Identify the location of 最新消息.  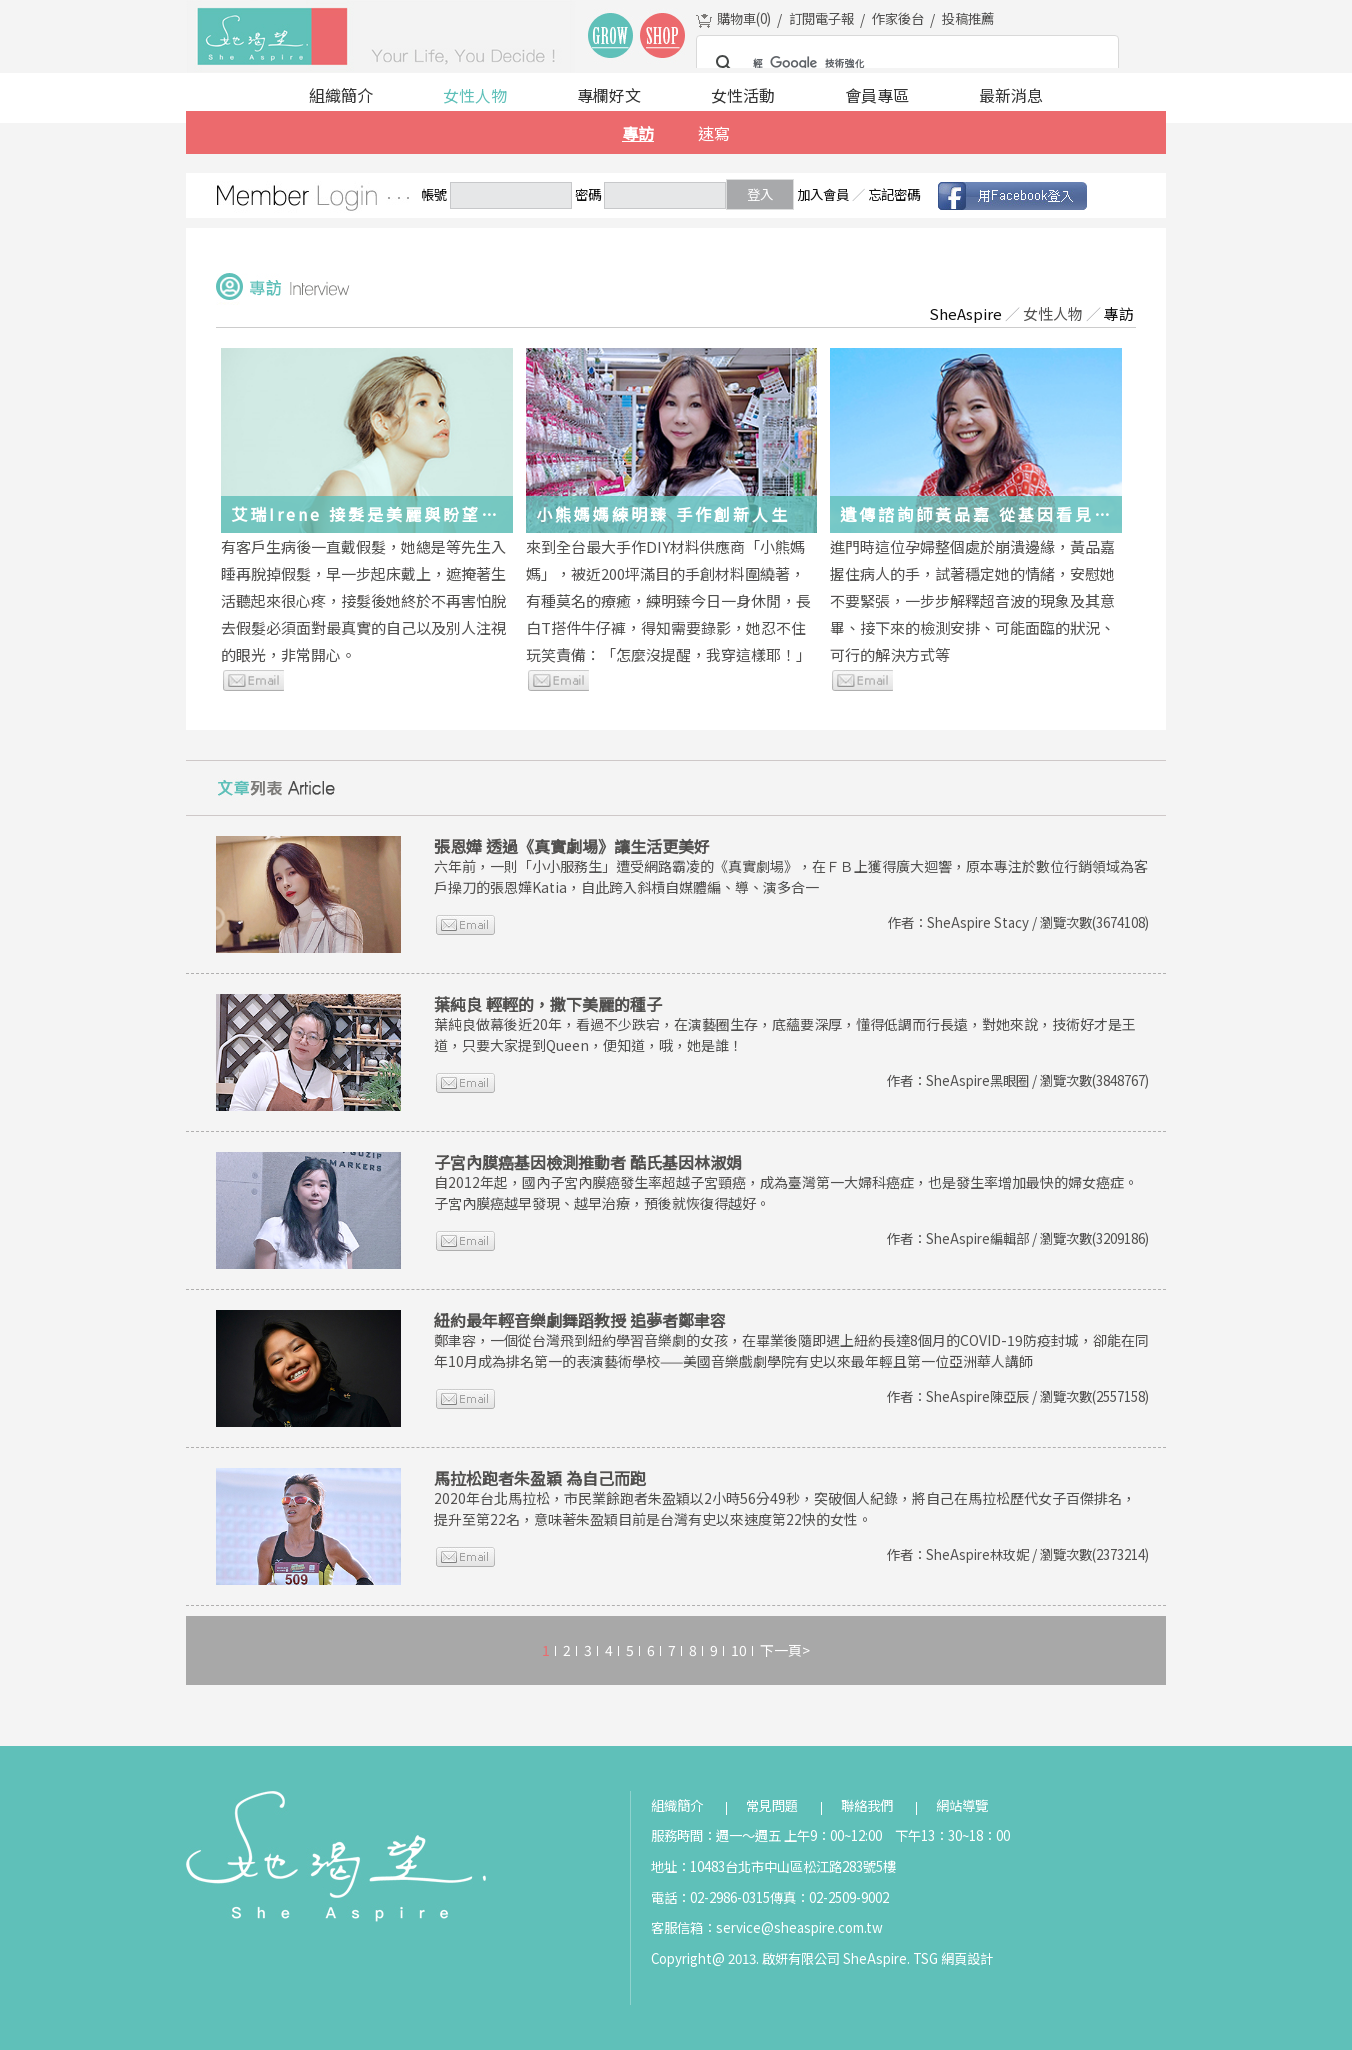
(1011, 95).